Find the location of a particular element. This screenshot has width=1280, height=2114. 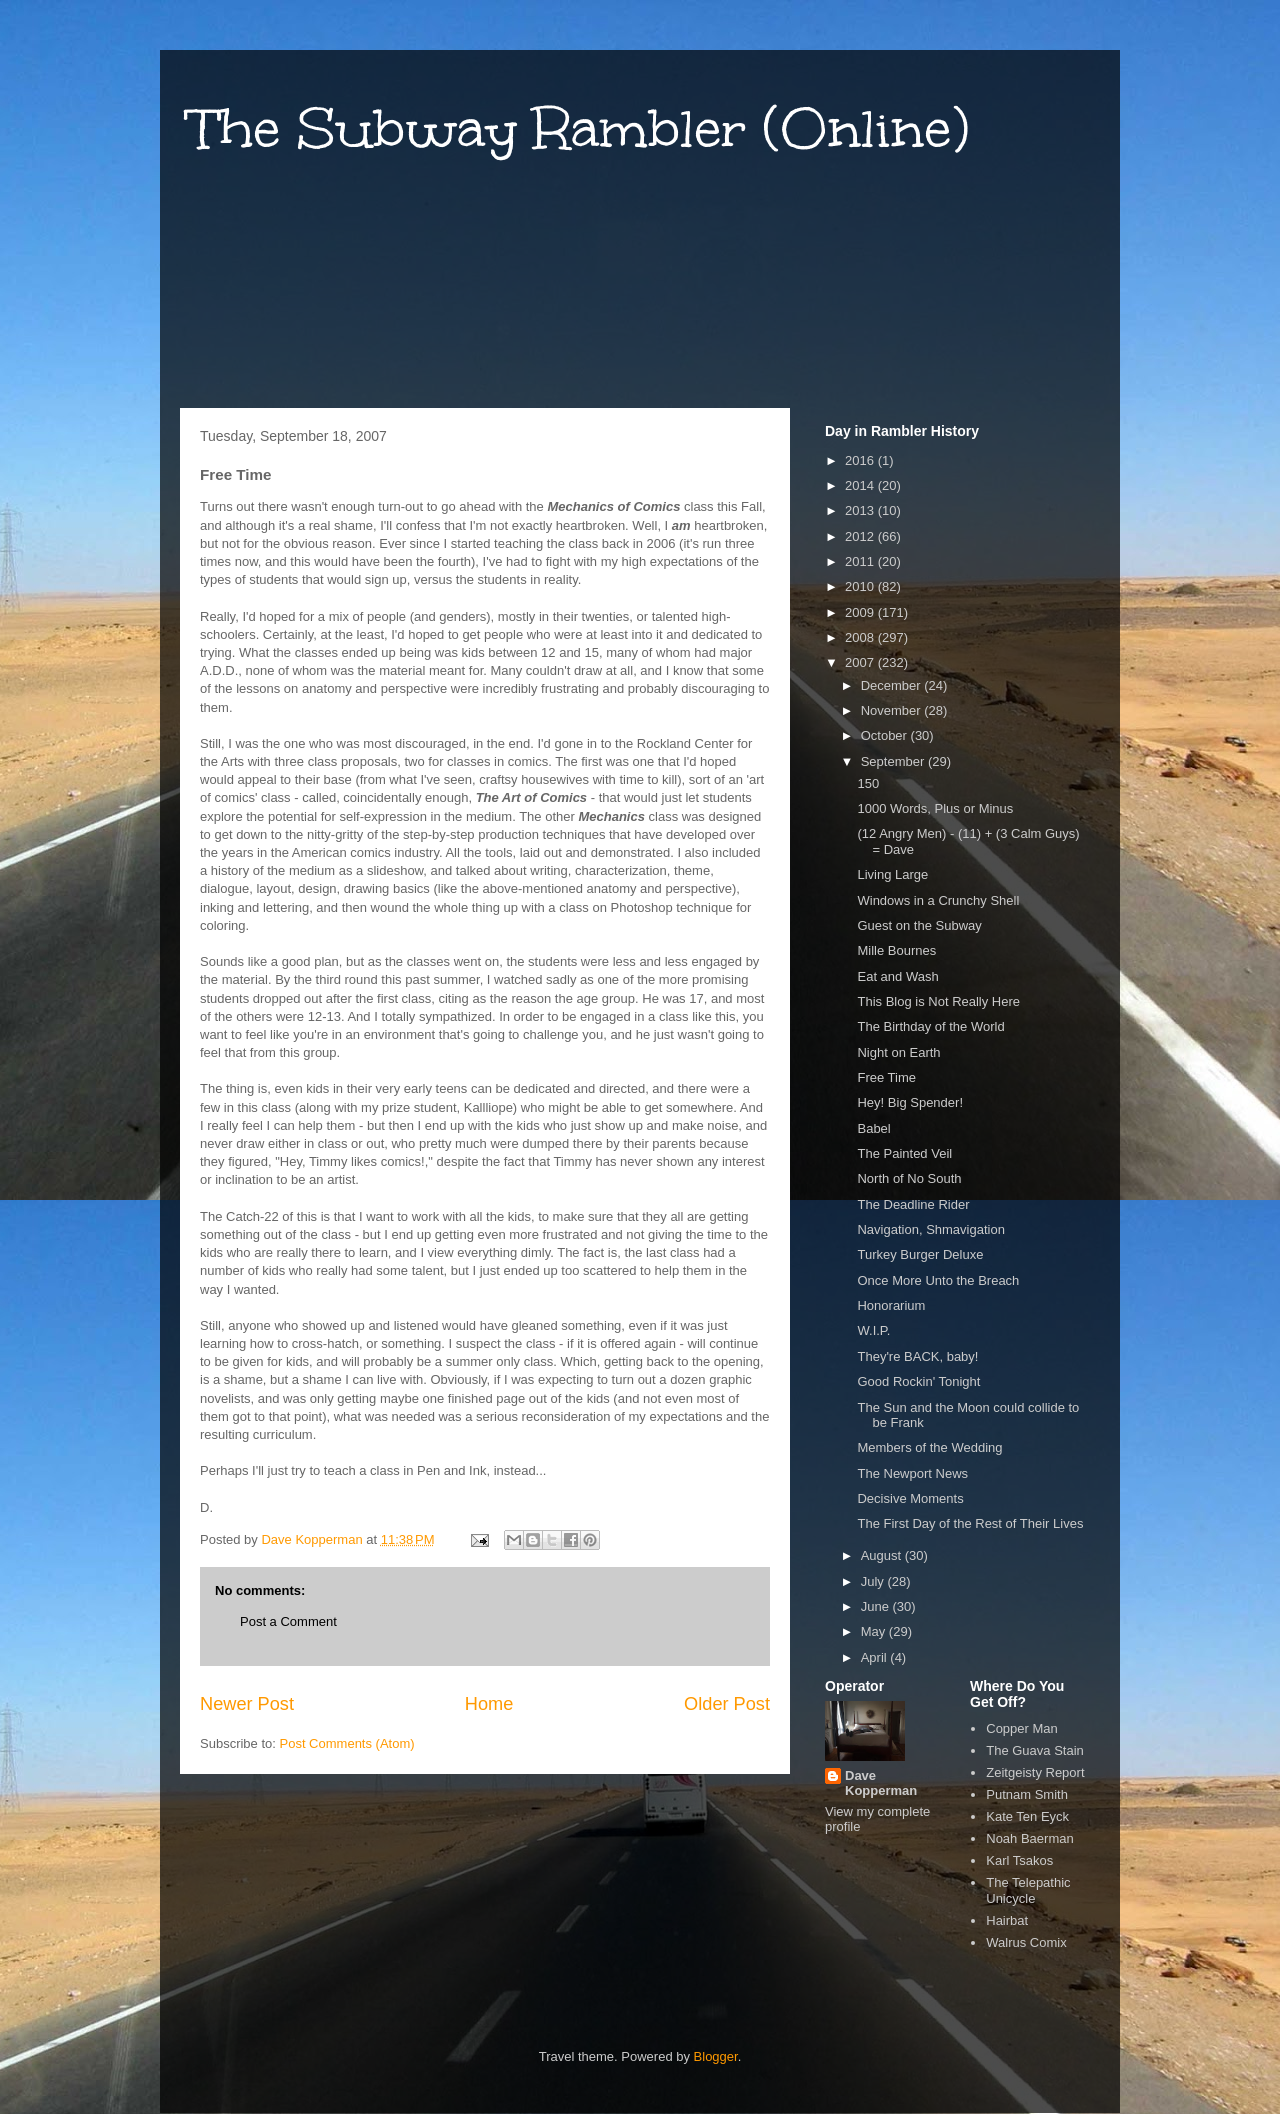

Home is located at coordinates (489, 1704).